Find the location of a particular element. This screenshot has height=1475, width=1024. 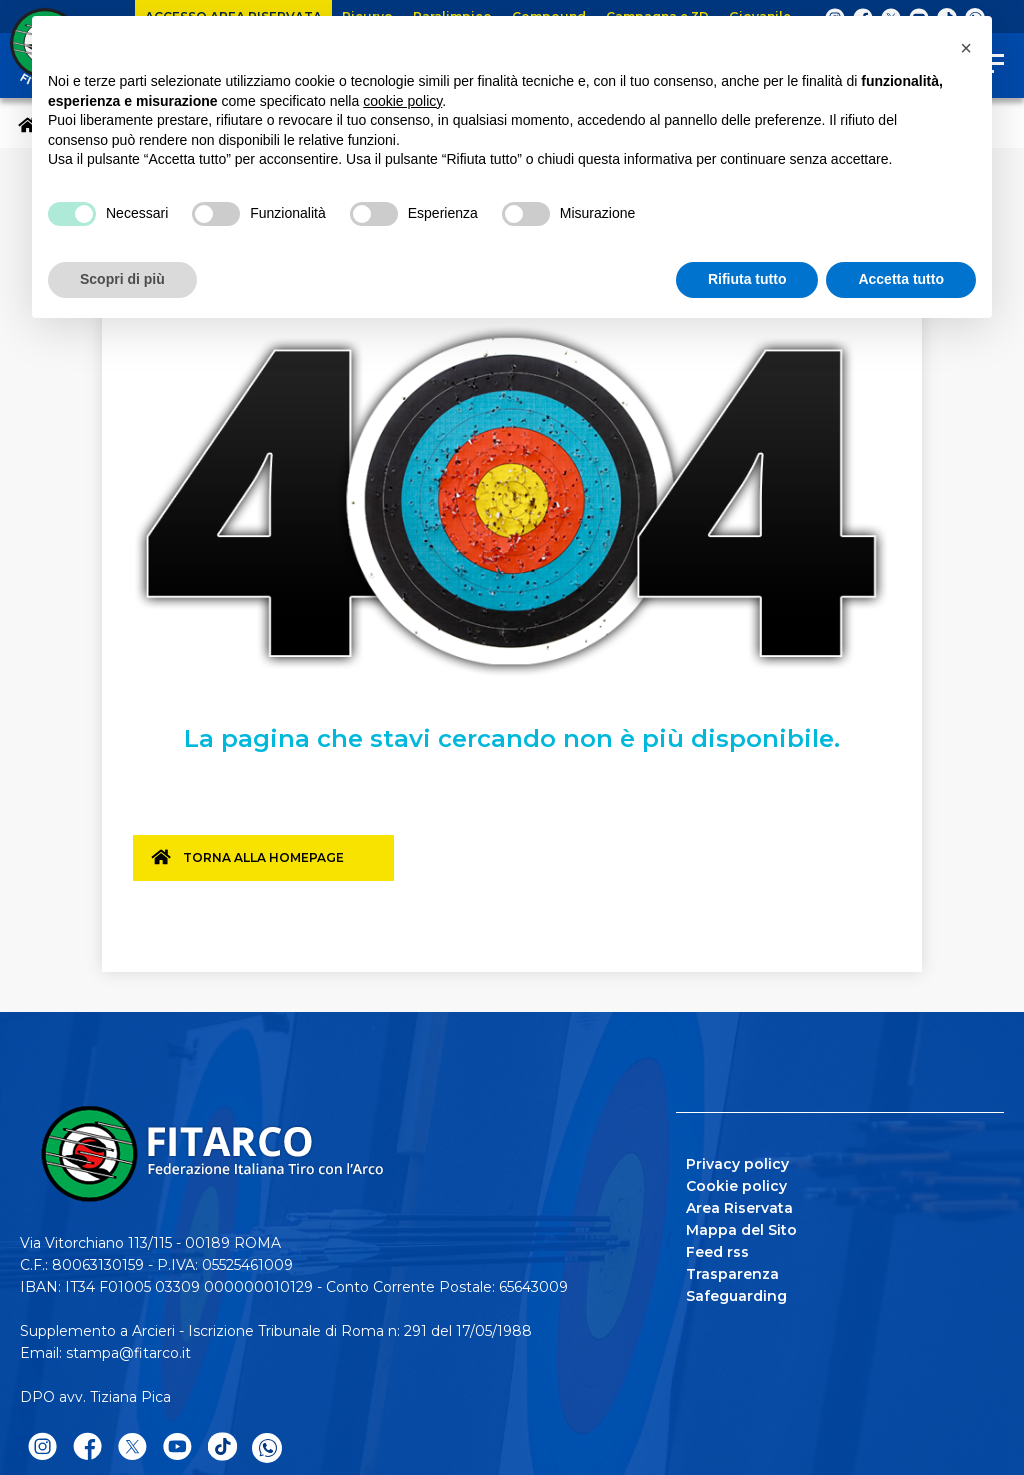

Trasparenza is located at coordinates (732, 1270).